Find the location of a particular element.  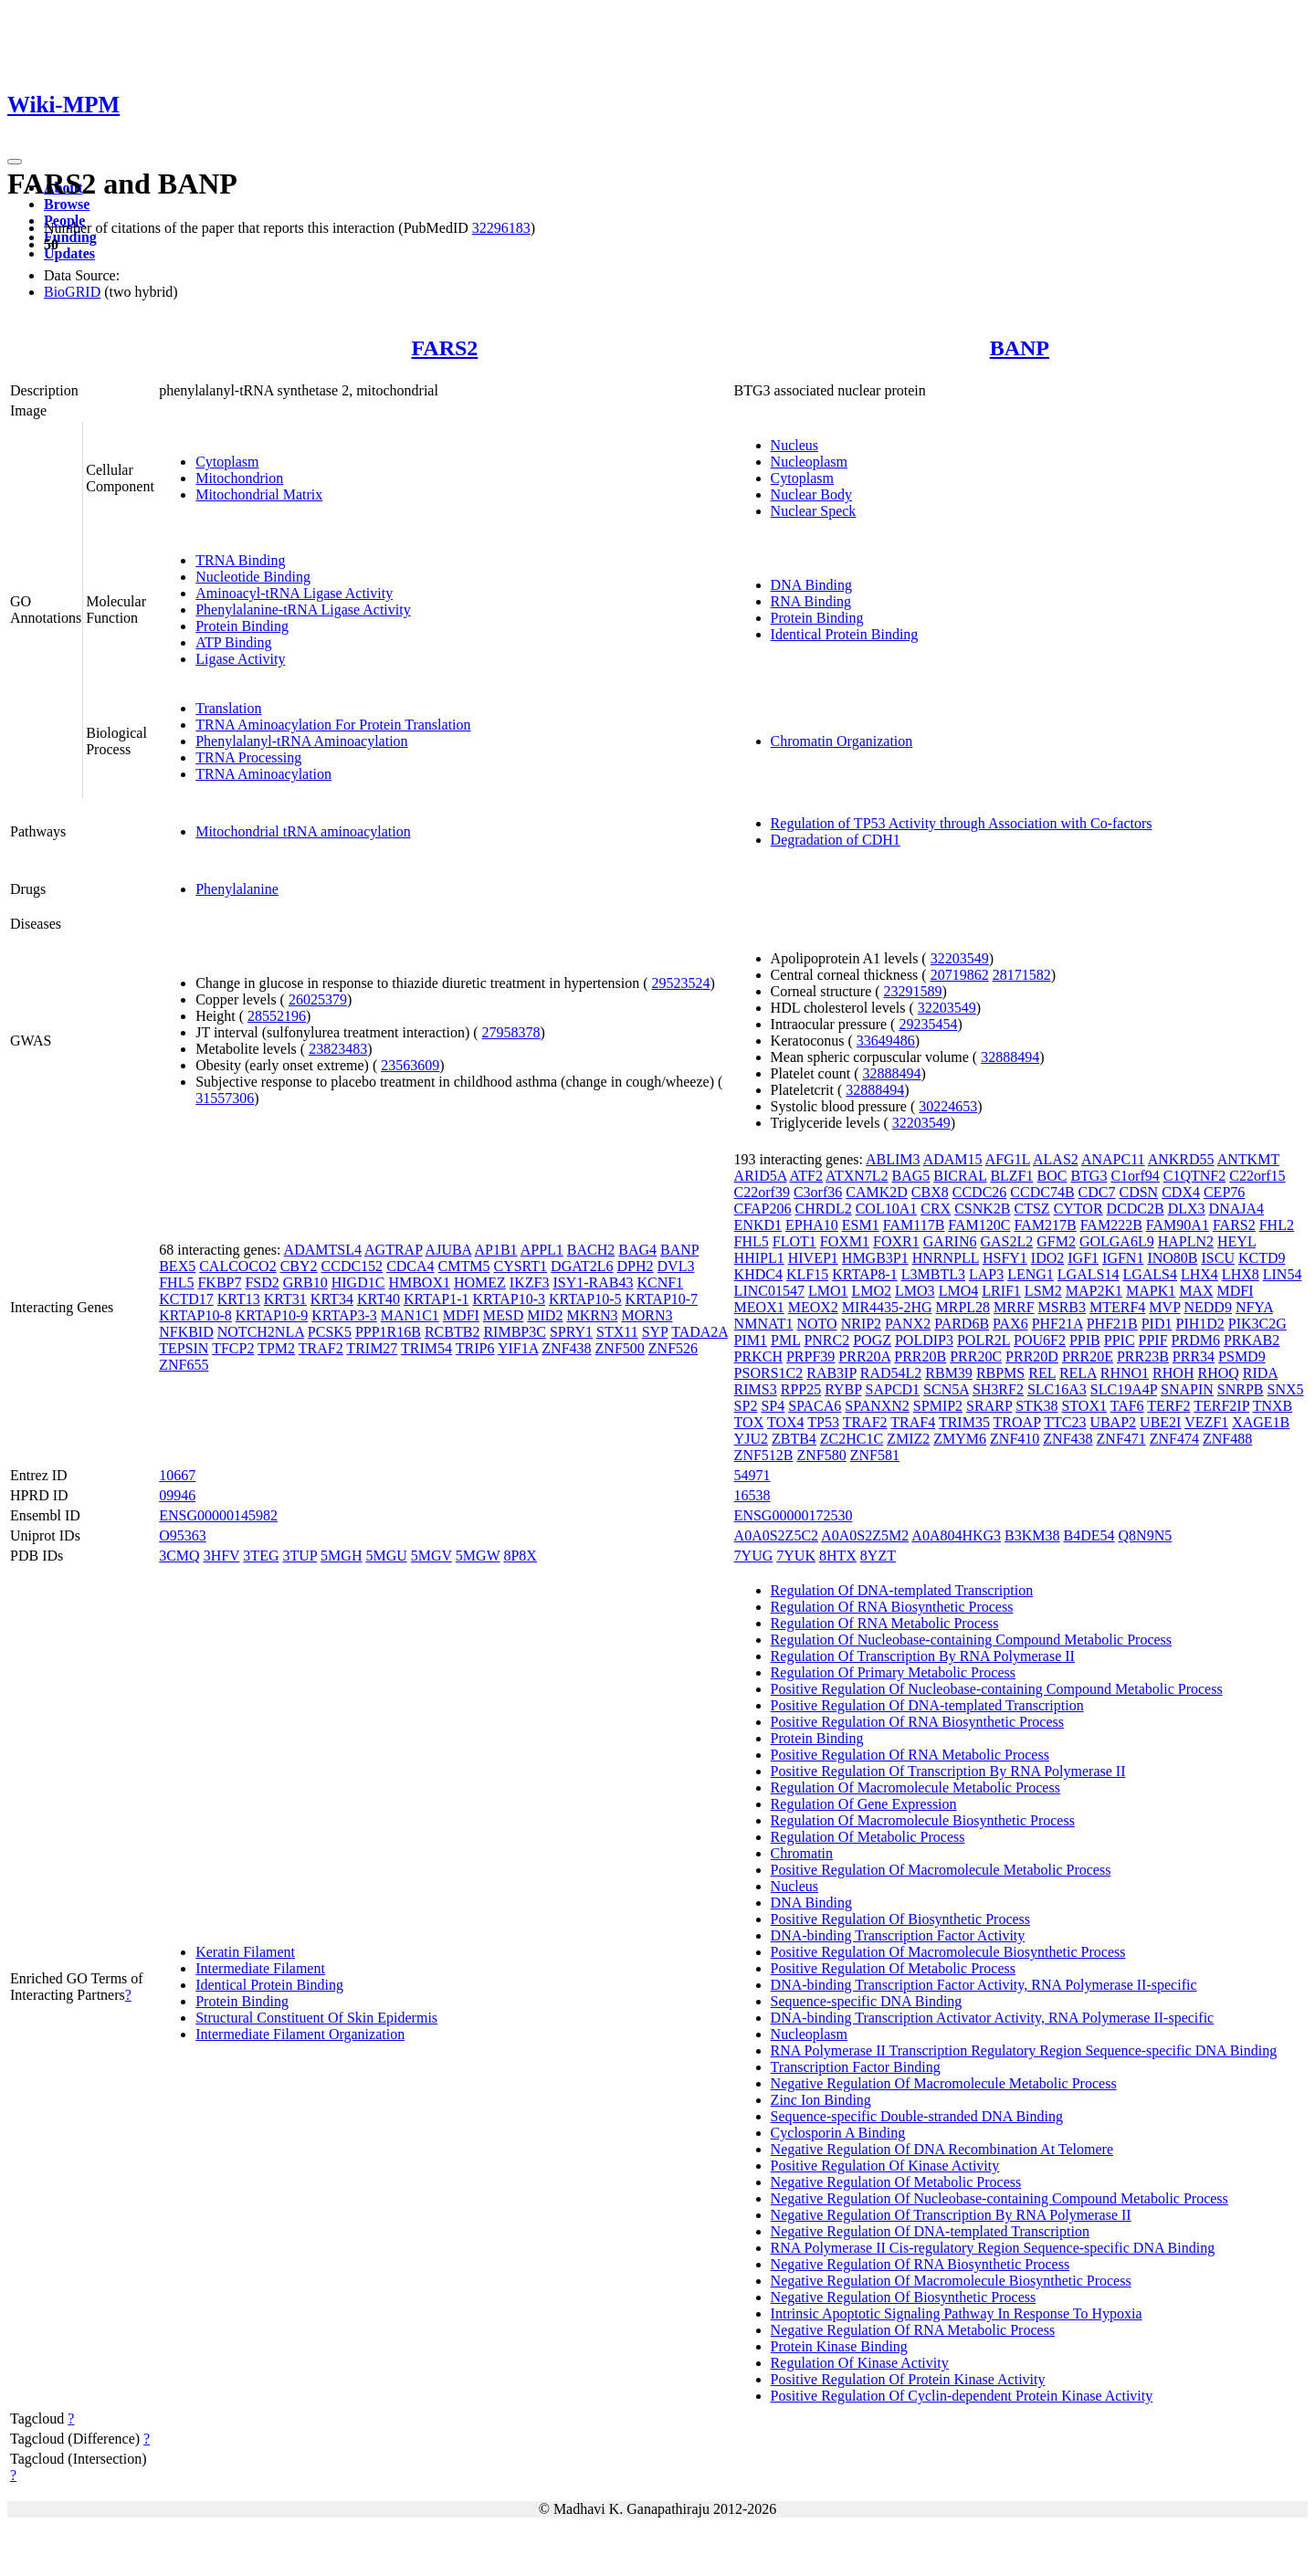

LMO1 is located at coordinates (828, 1291).